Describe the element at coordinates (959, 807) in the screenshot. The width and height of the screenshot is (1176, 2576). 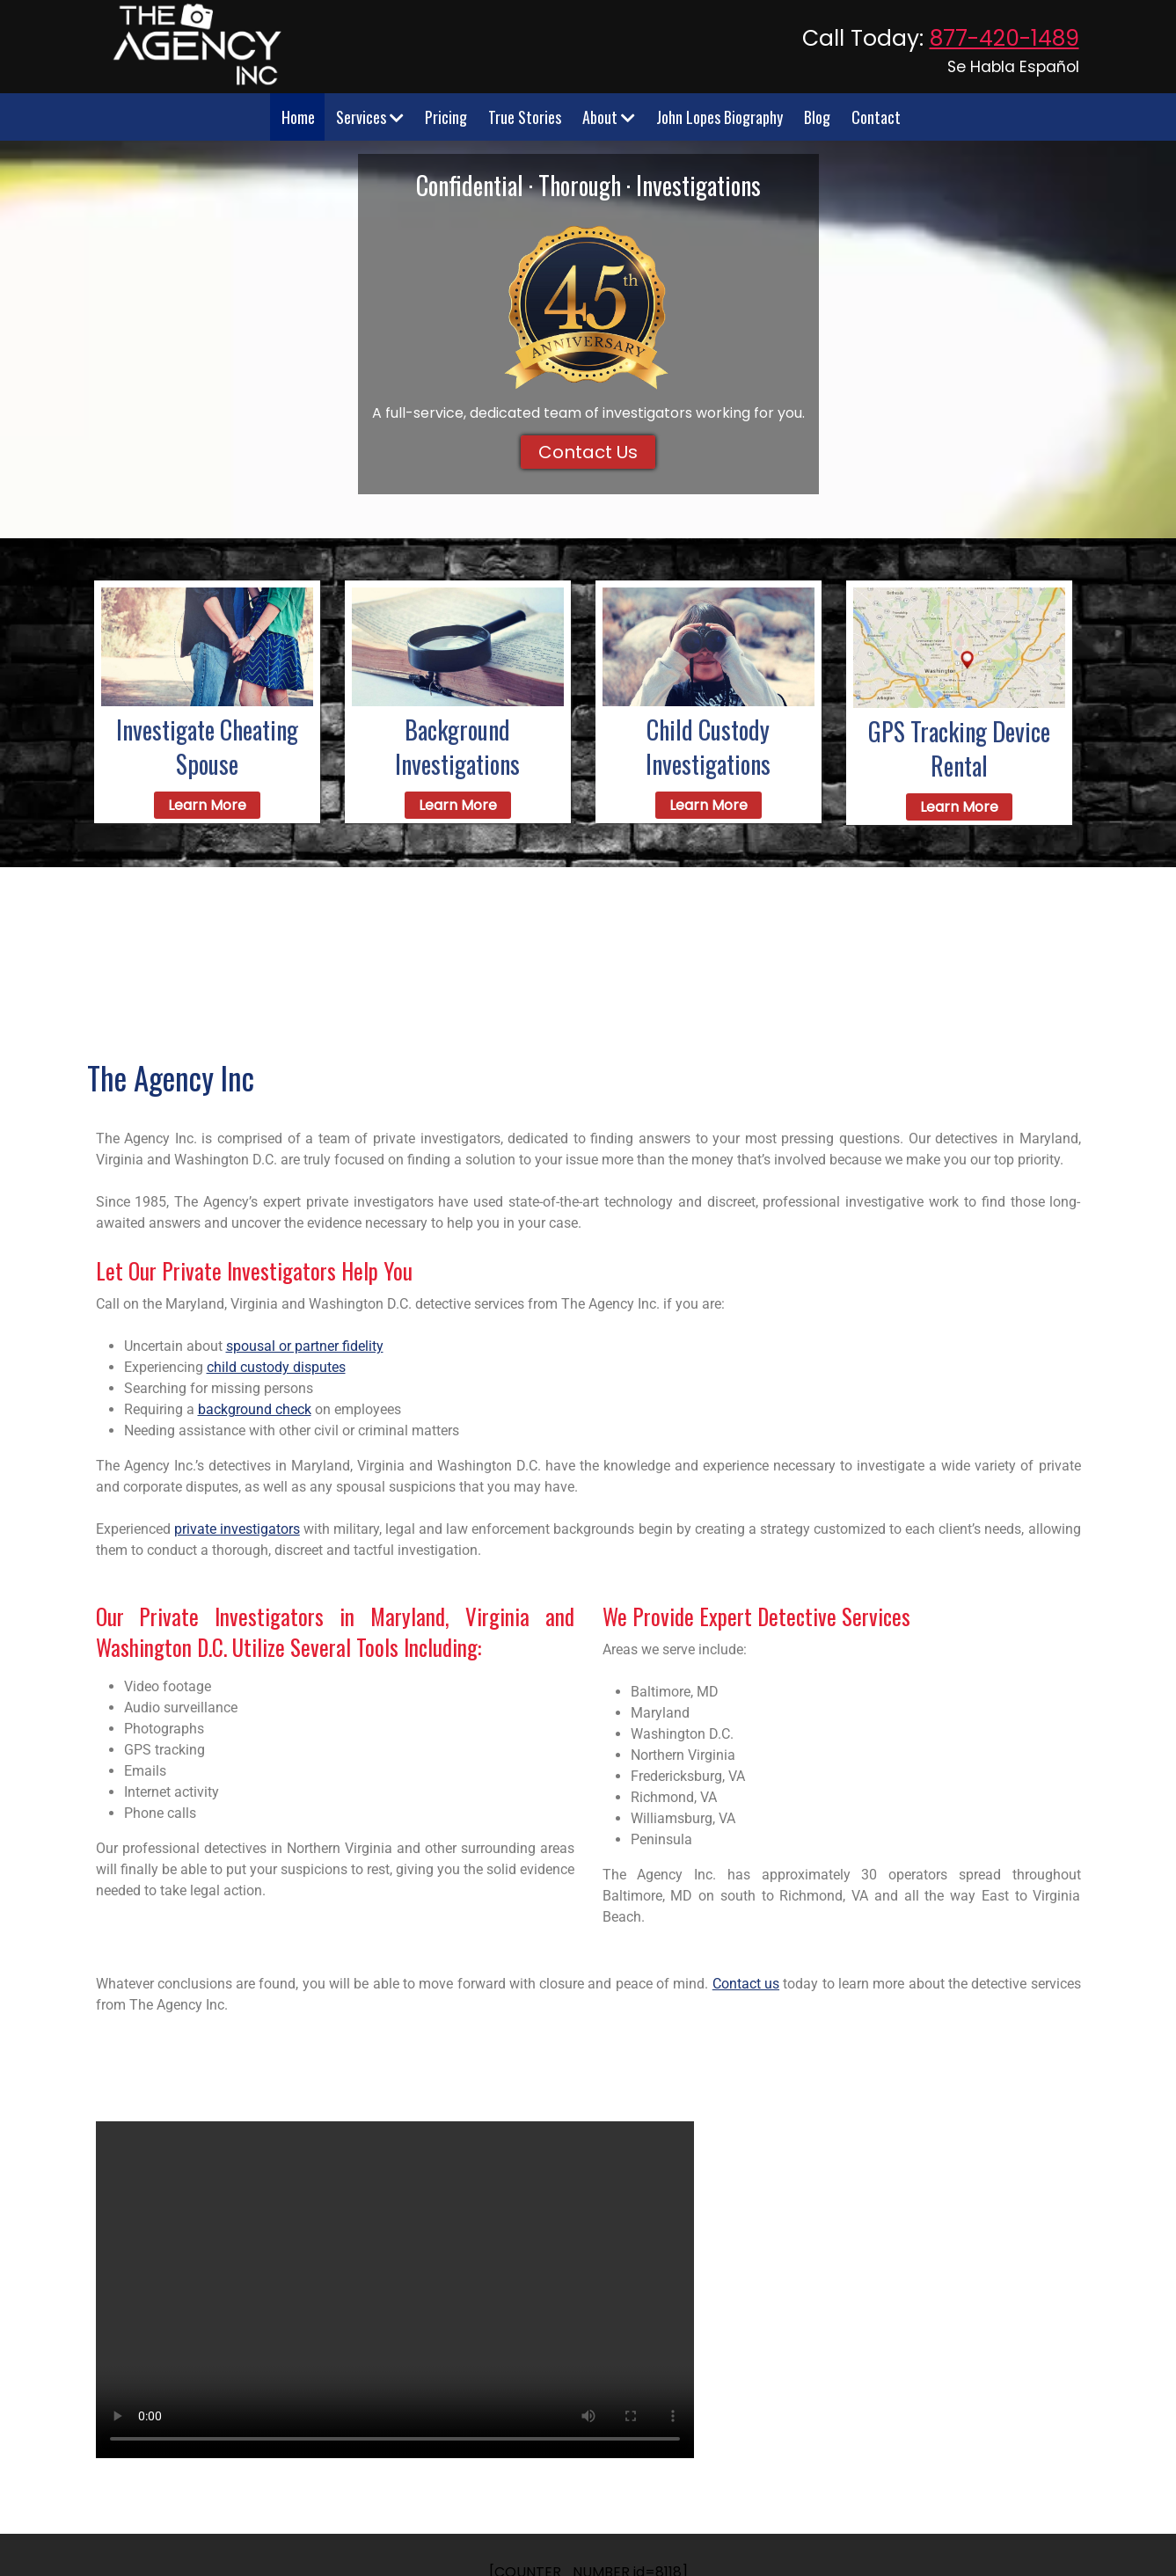
I see `Learn More [learn about gps tracking]` at that location.